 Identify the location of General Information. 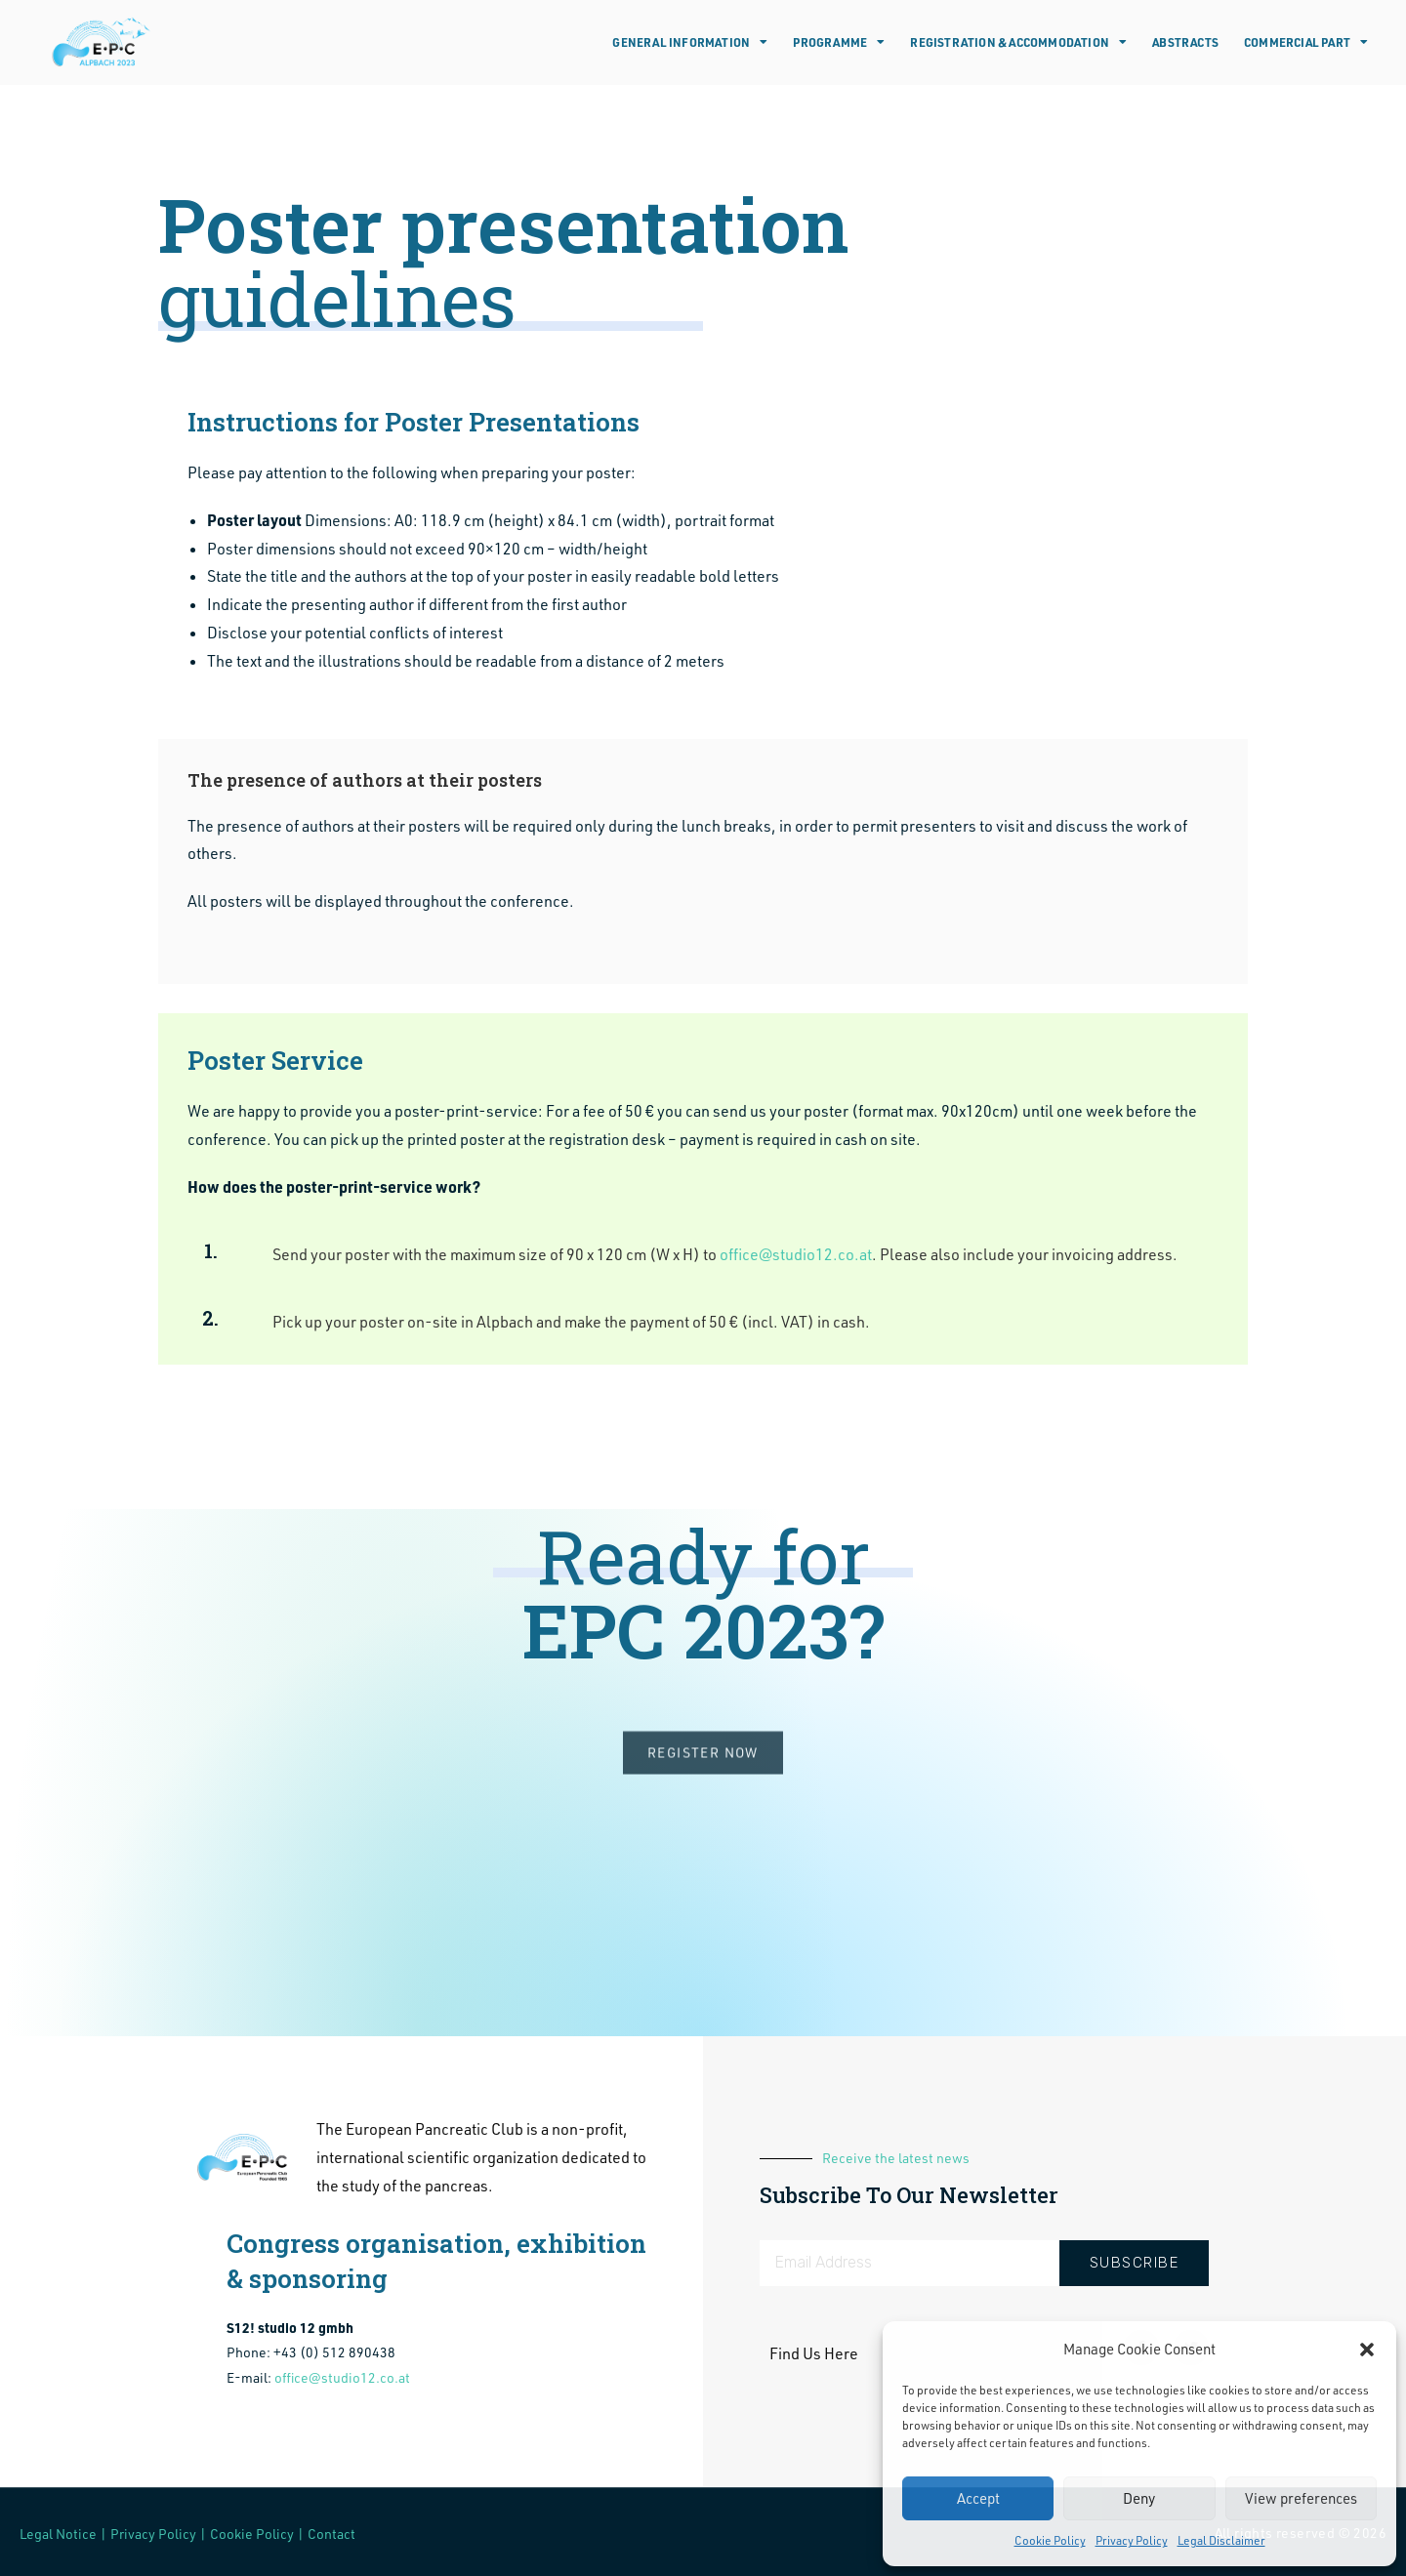
(689, 42).